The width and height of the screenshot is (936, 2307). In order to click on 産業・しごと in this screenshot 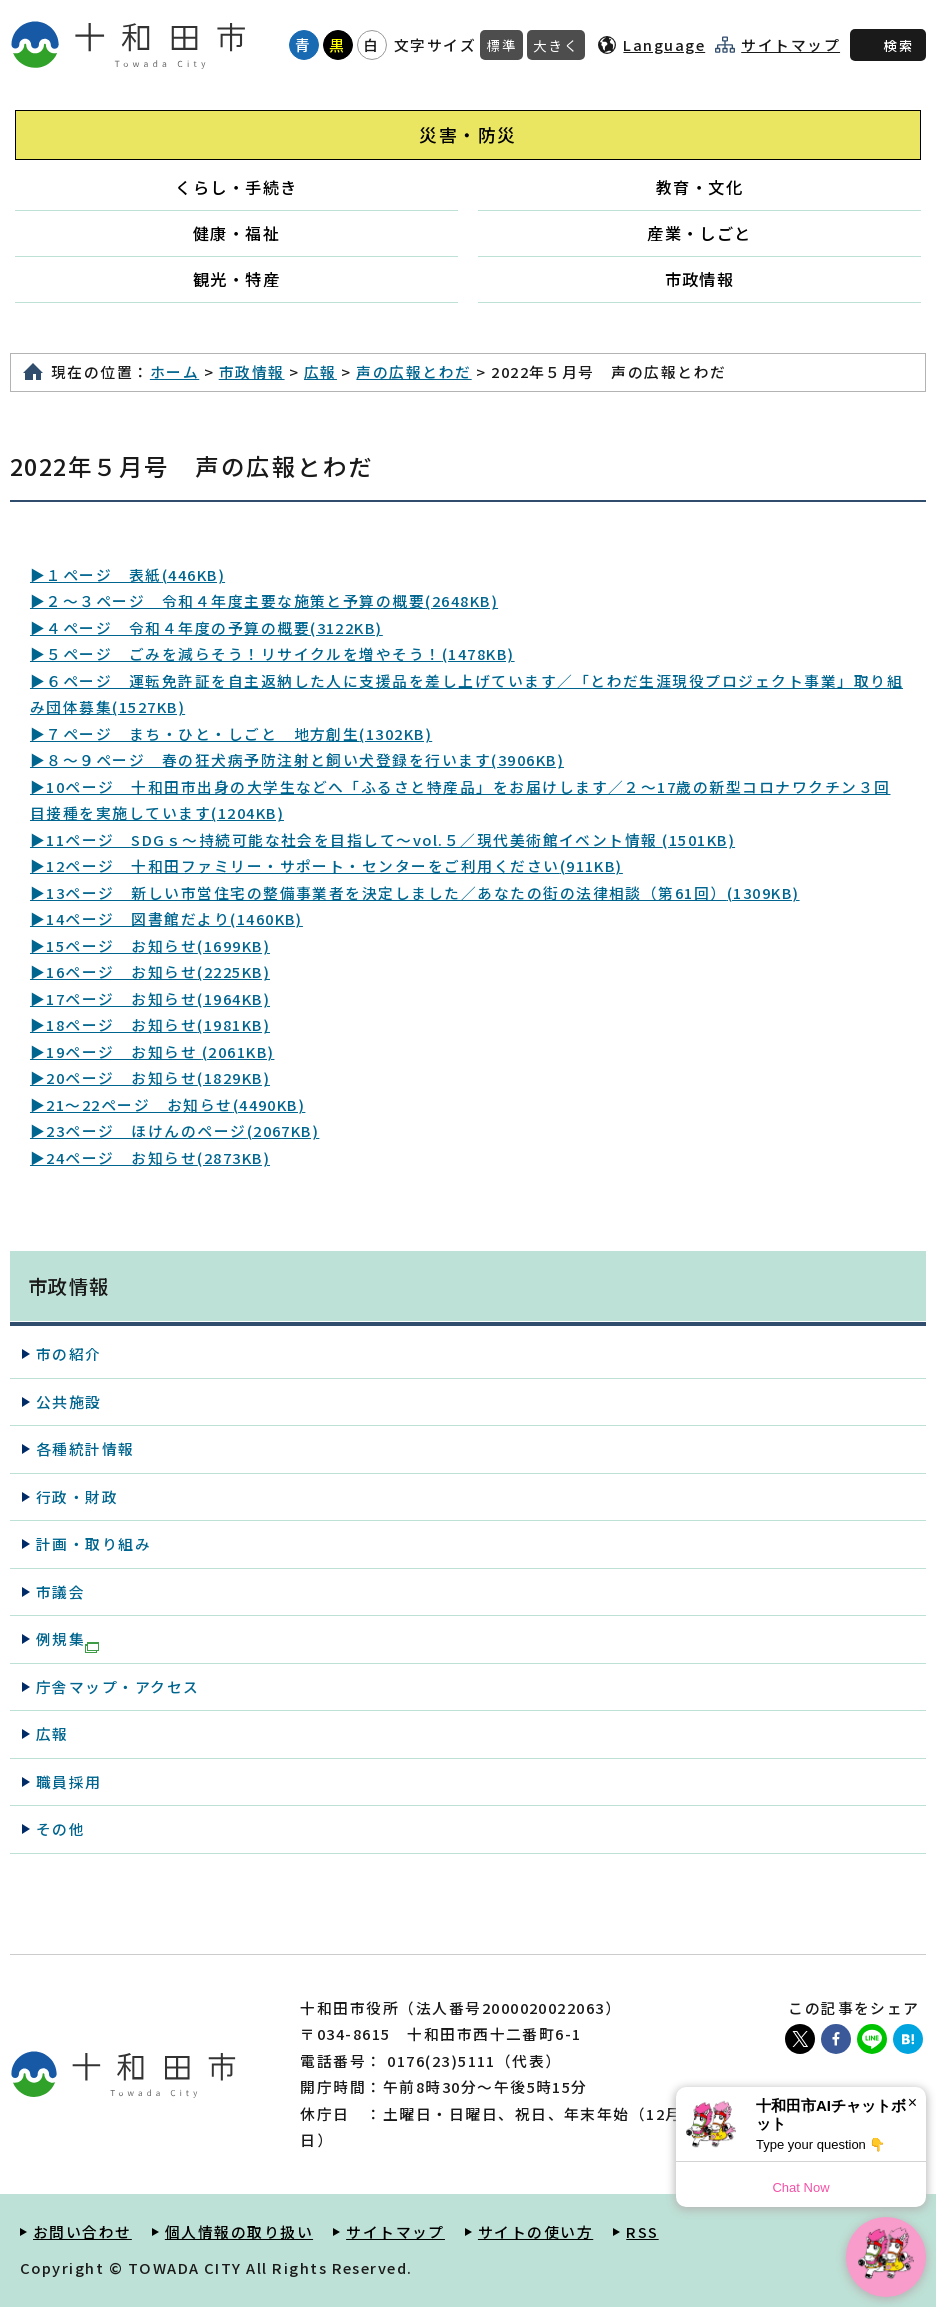, I will do `click(699, 233)`.